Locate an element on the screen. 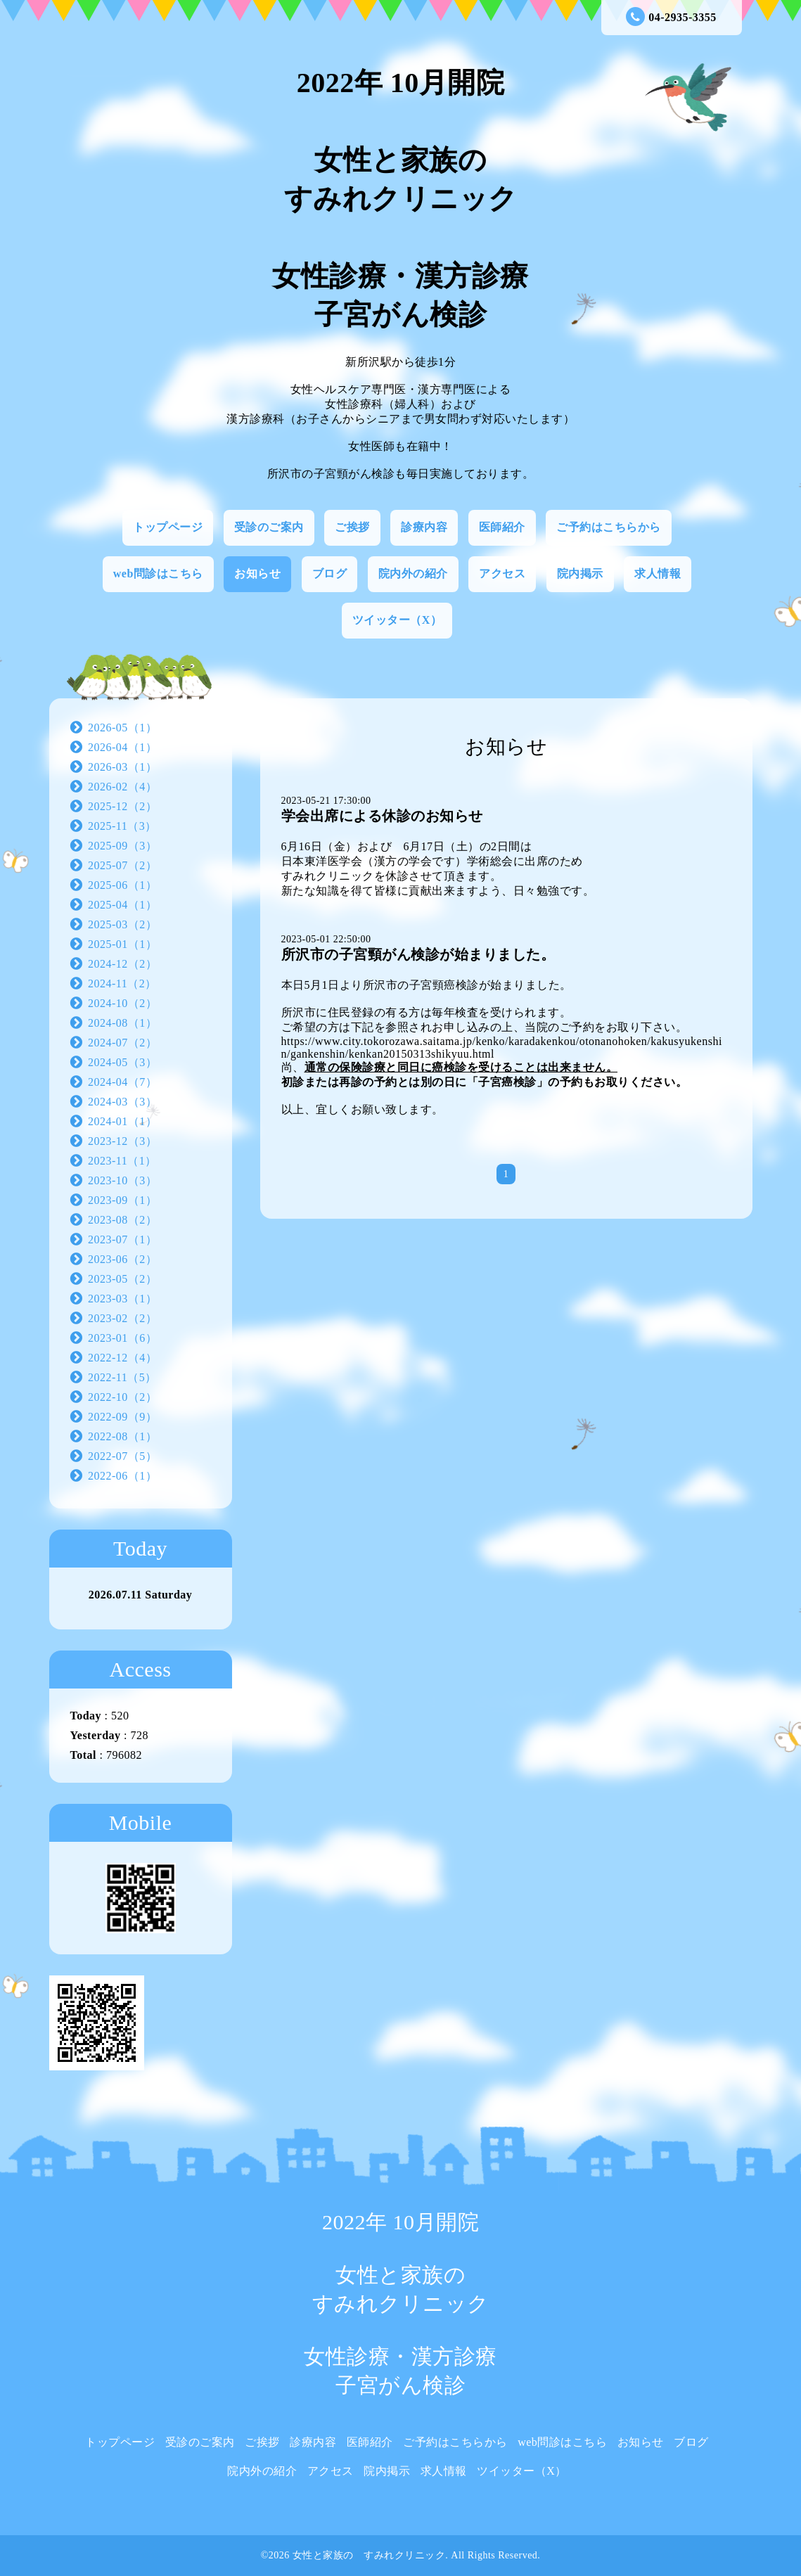  2022-07（5） is located at coordinates (122, 1456).